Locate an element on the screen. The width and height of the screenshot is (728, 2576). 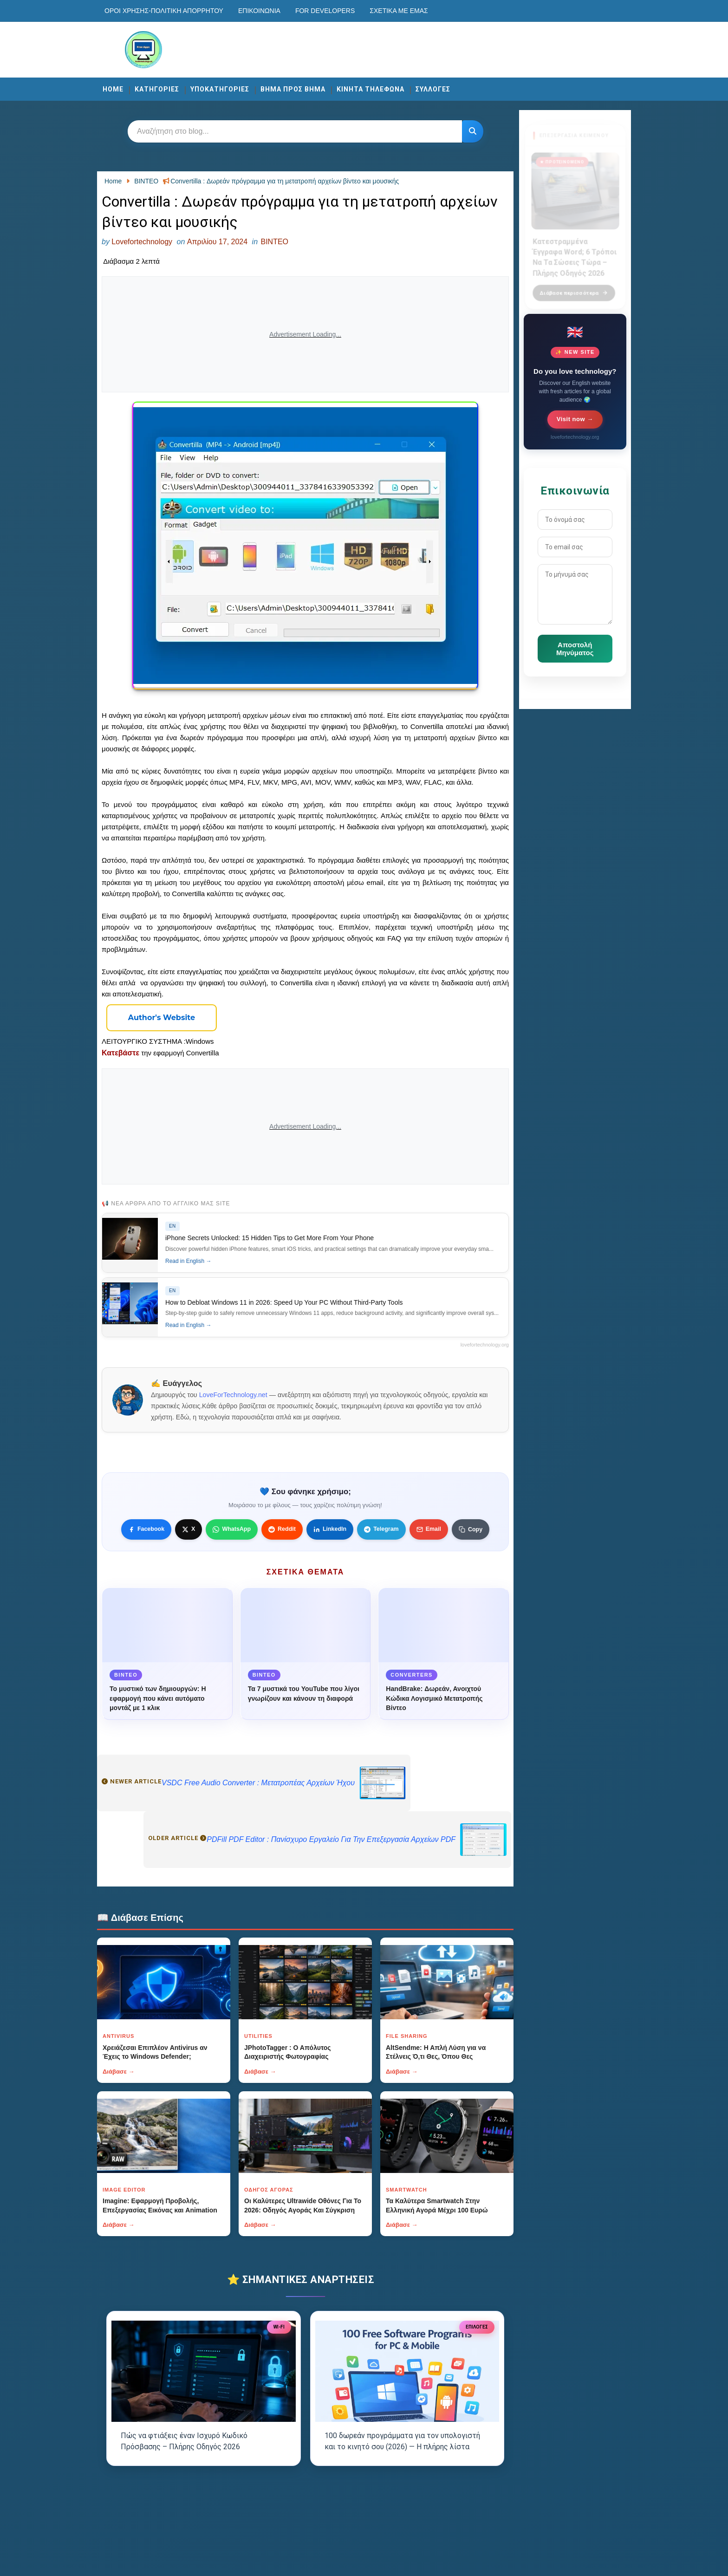
ΒΗΜΑ ΠΡΟΣ ΒΗΜΑ is located at coordinates (292, 89).